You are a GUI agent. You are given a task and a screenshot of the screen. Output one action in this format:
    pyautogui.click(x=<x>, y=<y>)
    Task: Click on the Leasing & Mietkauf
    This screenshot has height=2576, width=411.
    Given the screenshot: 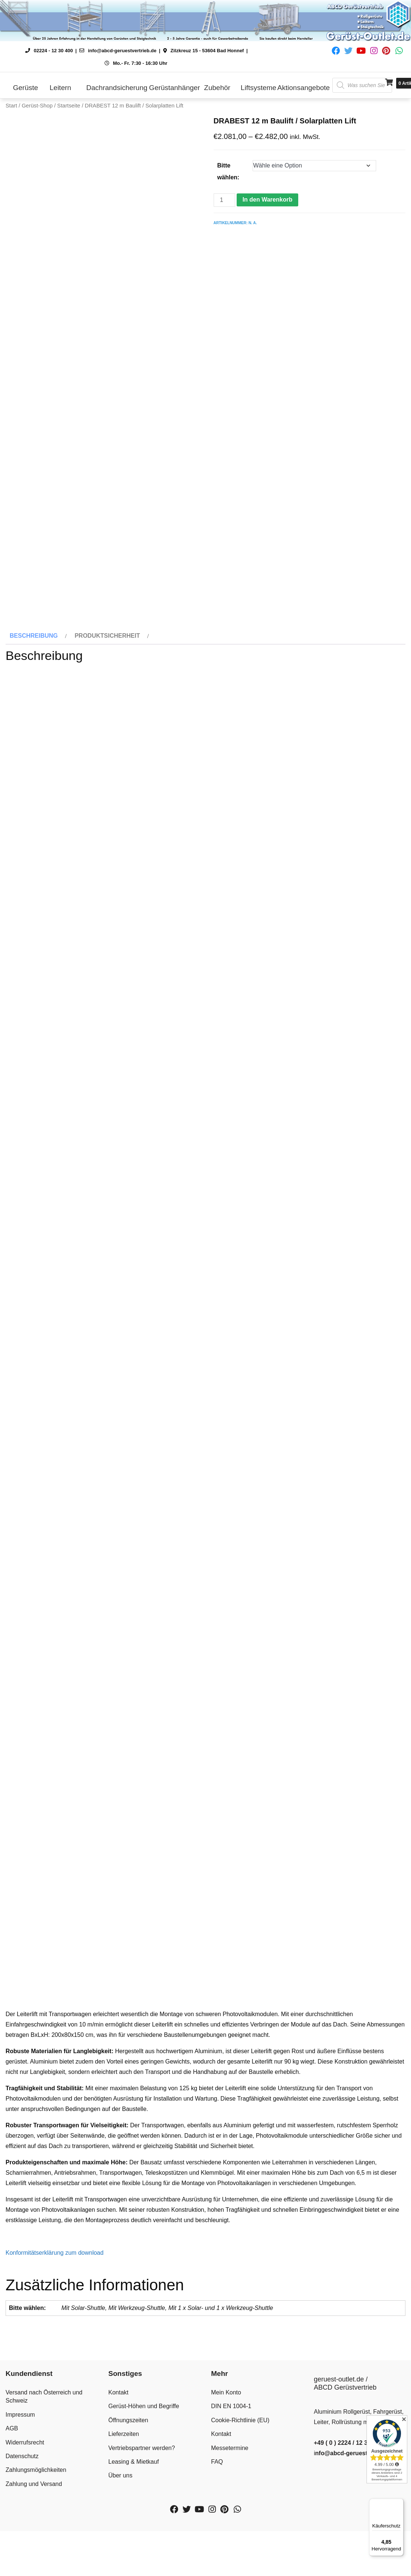 What is the action you would take?
    pyautogui.click(x=133, y=2537)
    